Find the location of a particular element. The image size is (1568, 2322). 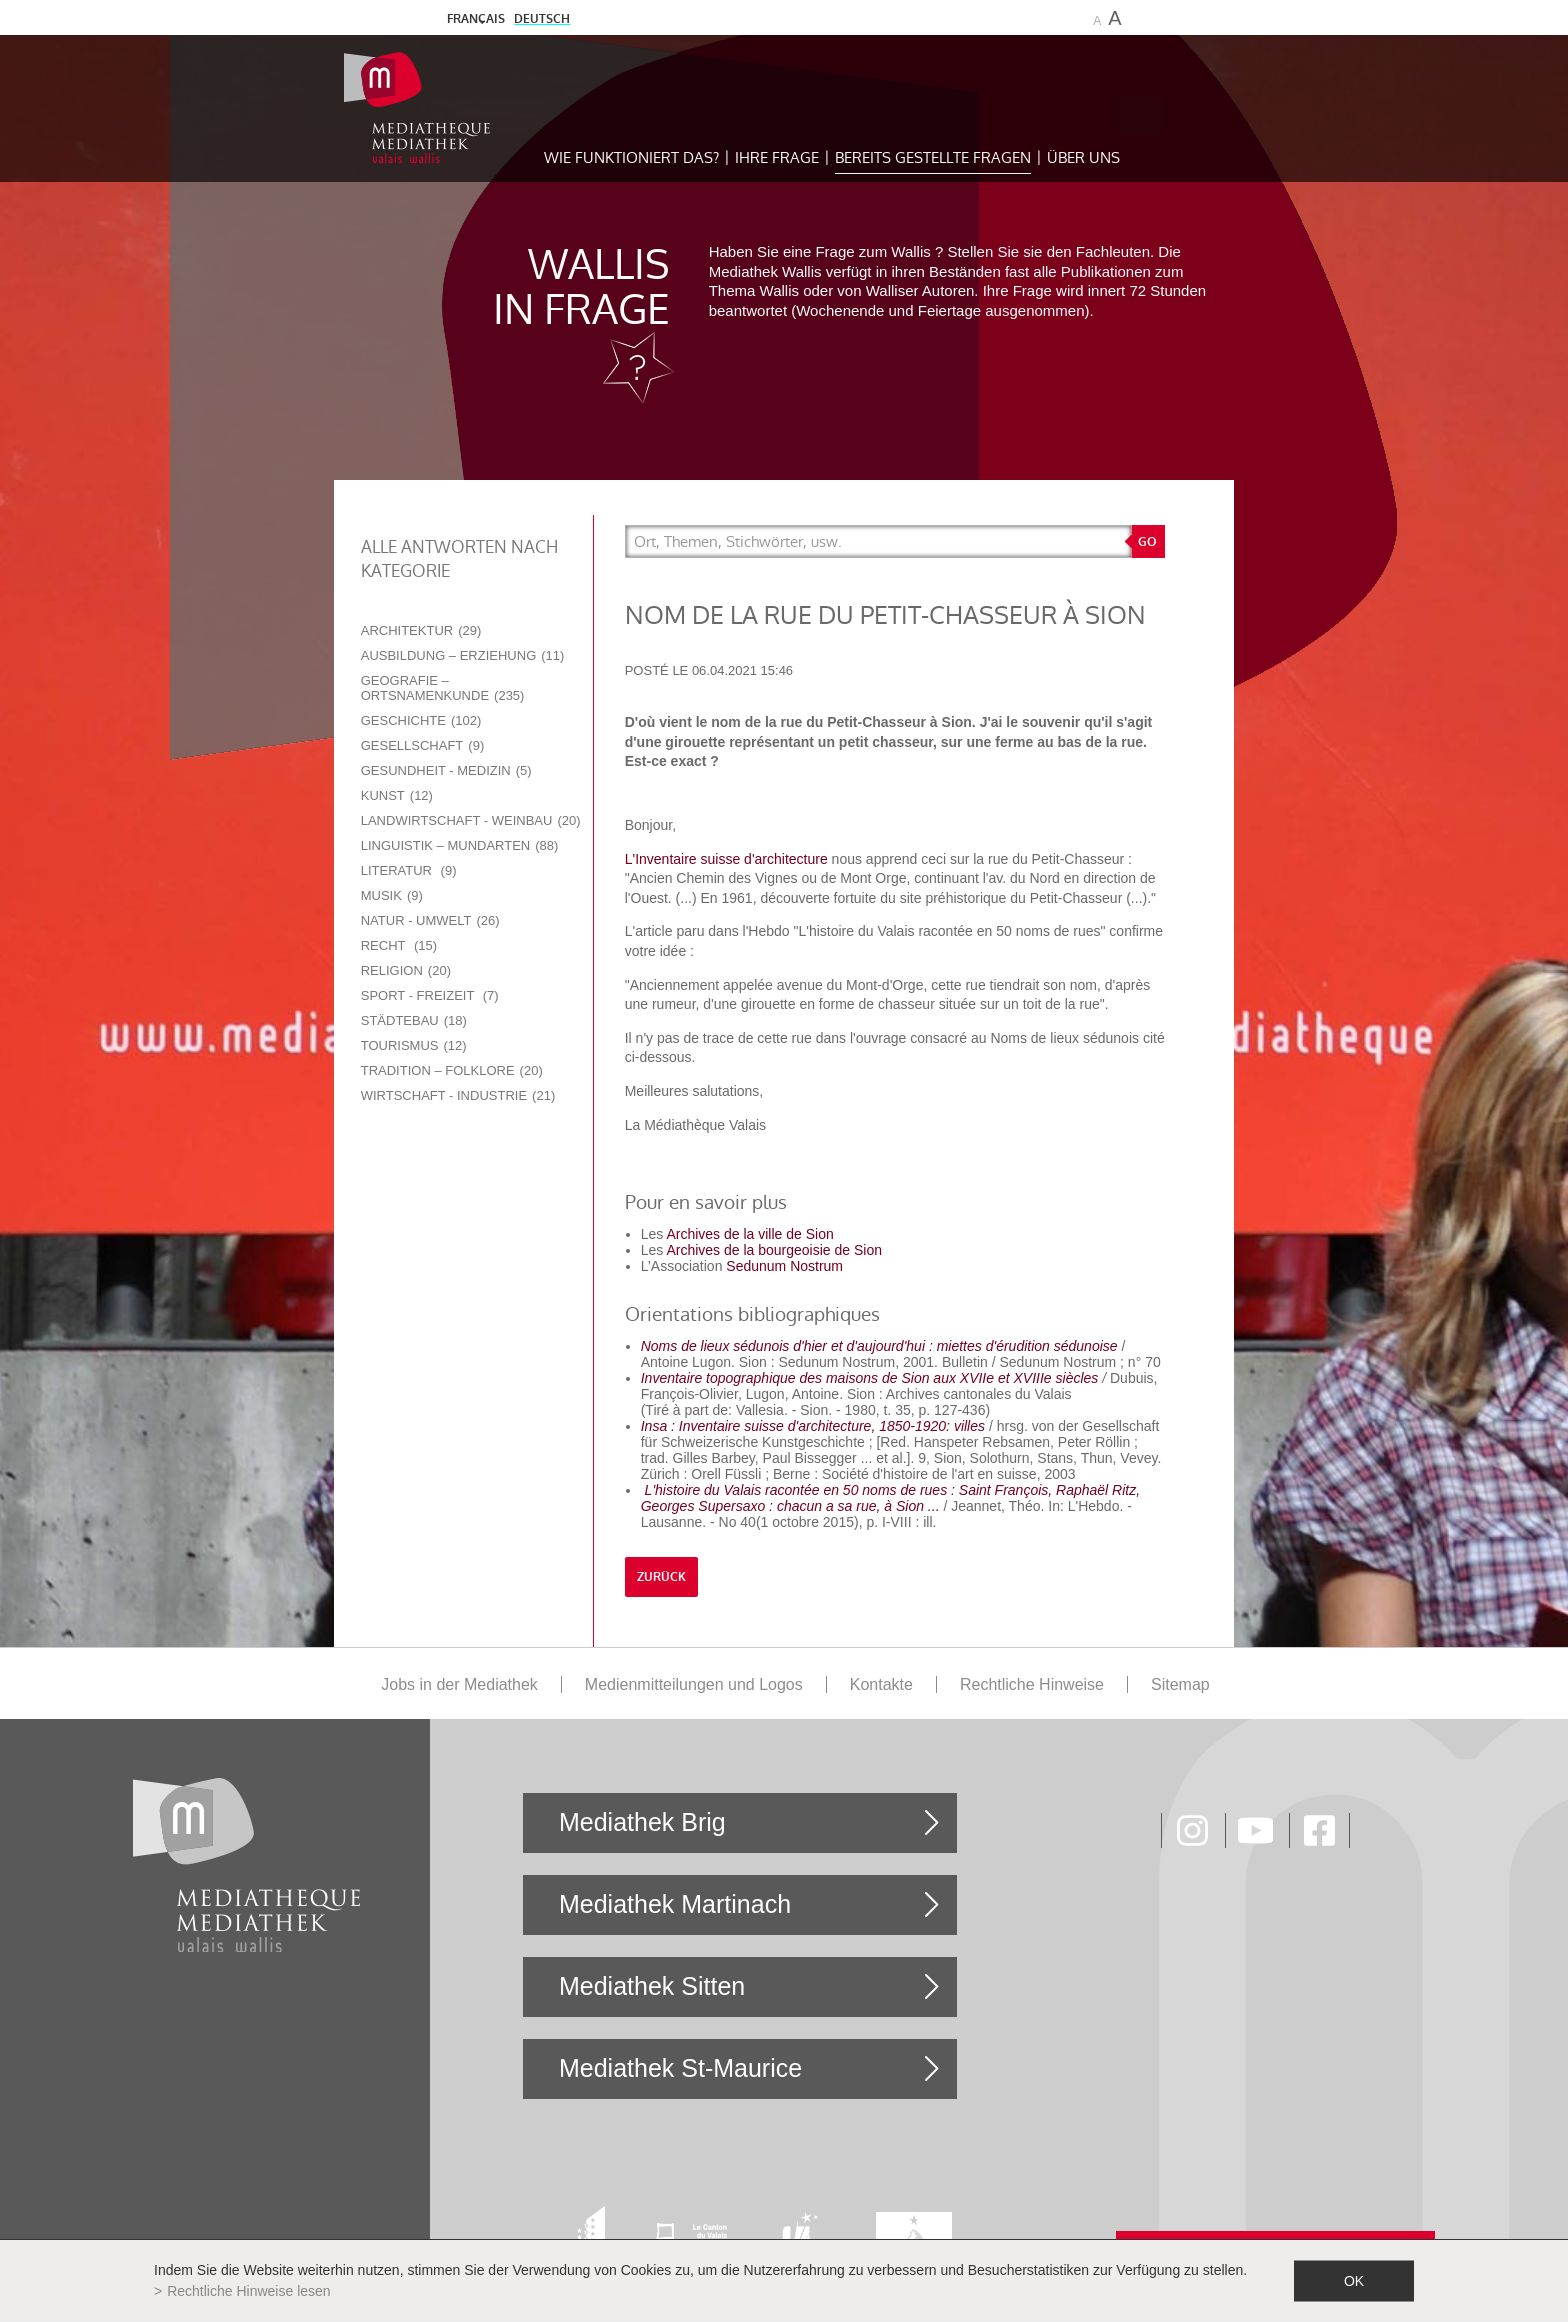

Tourismus is located at coordinates (414, 1045).